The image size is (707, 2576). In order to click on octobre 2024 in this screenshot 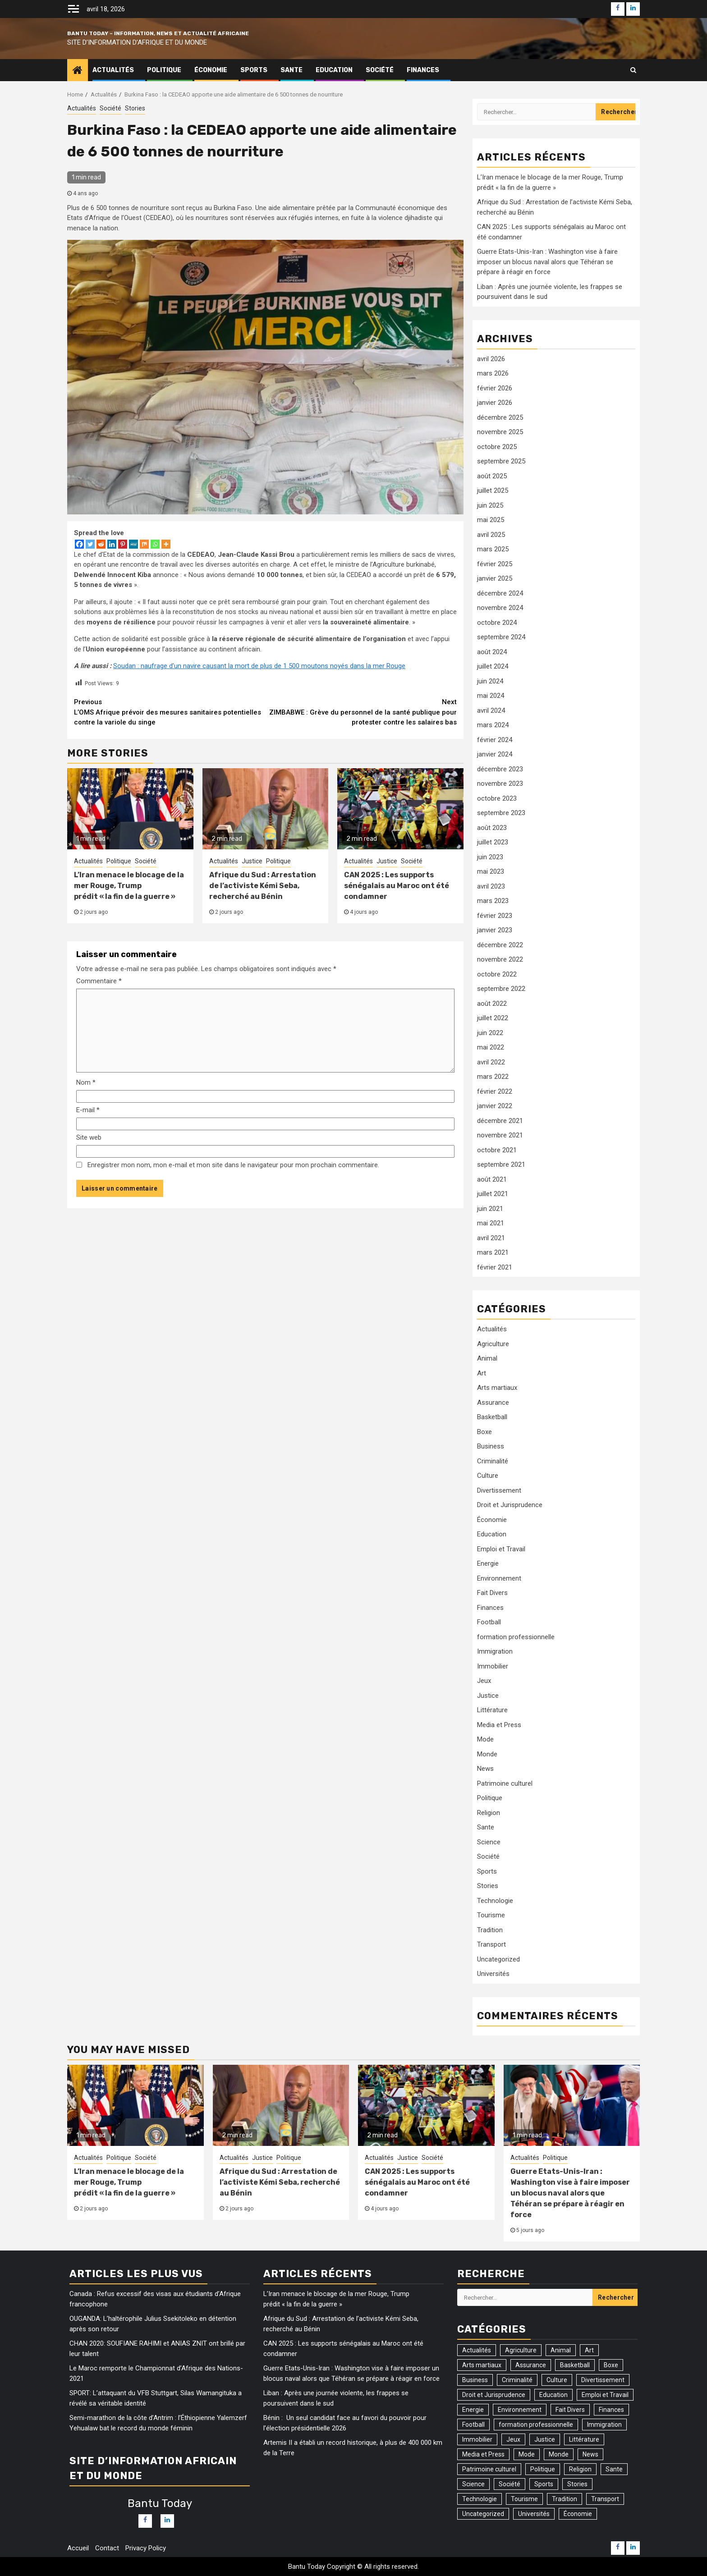, I will do `click(497, 623)`.